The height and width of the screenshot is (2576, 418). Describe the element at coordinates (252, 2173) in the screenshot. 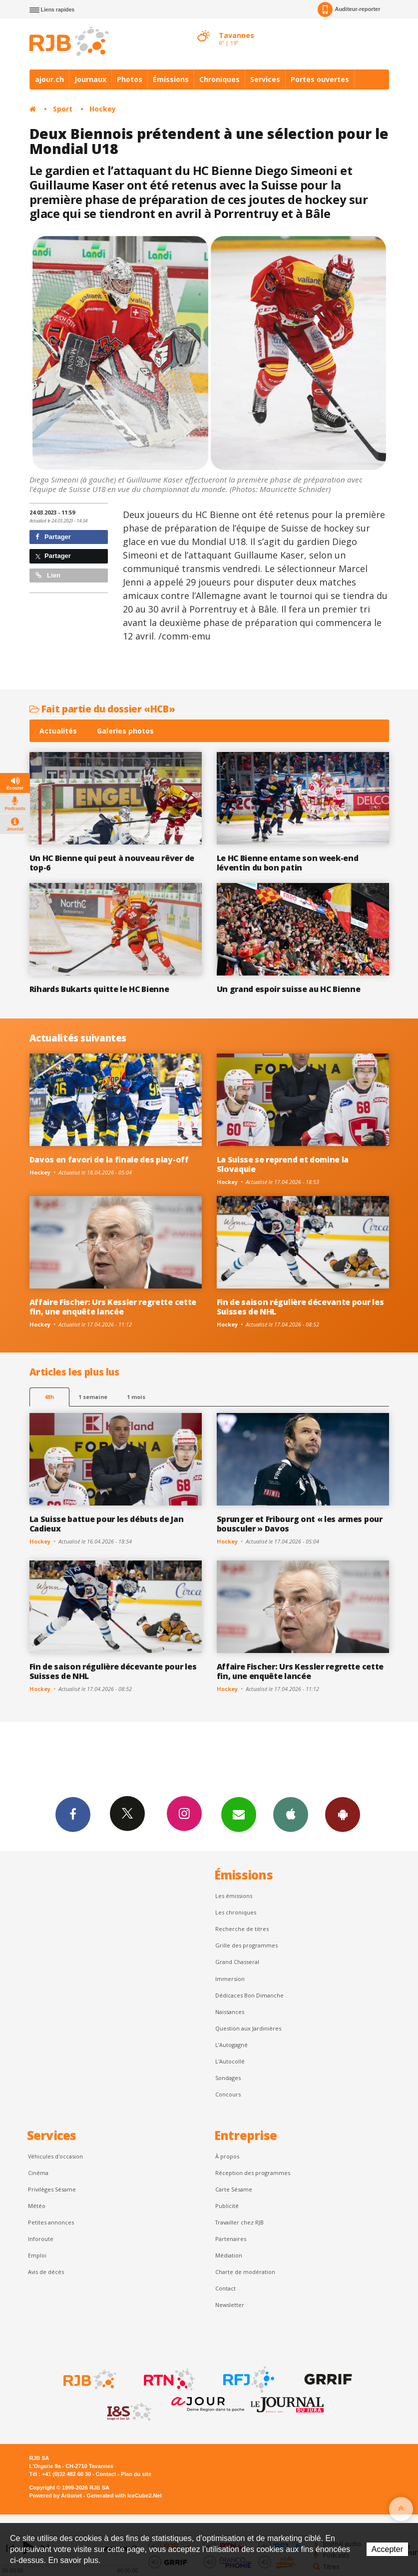

I see `Réception des programmes` at that location.